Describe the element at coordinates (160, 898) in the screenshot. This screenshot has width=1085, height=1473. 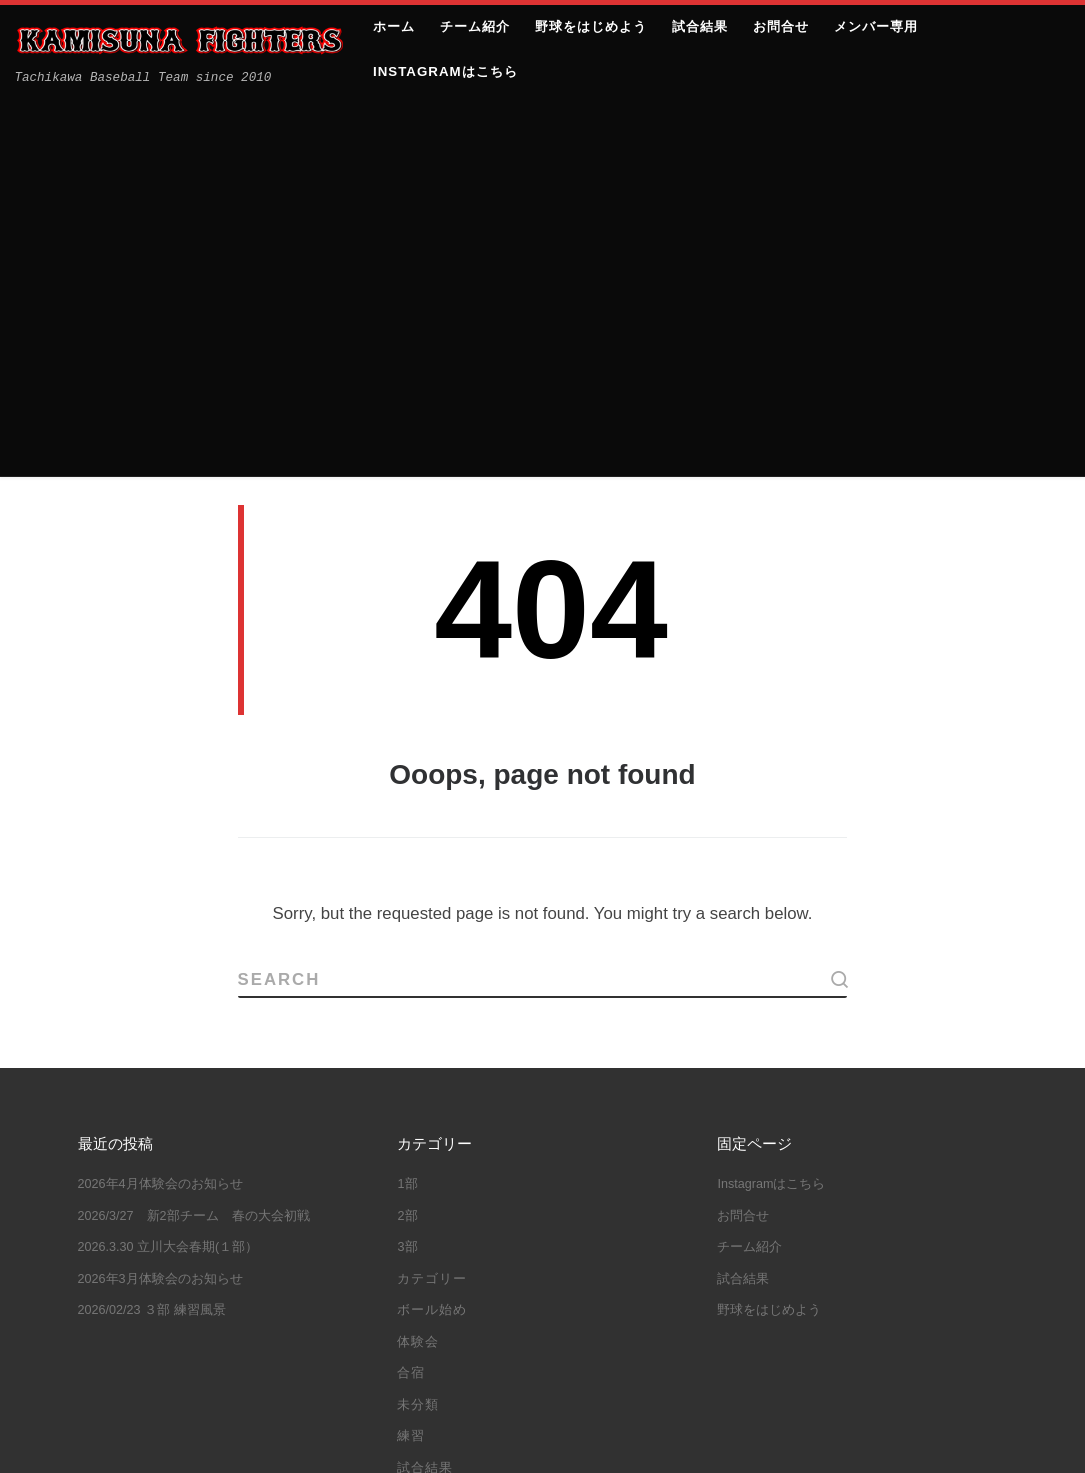
I see `2026年3月体験会のお知らせ` at that location.